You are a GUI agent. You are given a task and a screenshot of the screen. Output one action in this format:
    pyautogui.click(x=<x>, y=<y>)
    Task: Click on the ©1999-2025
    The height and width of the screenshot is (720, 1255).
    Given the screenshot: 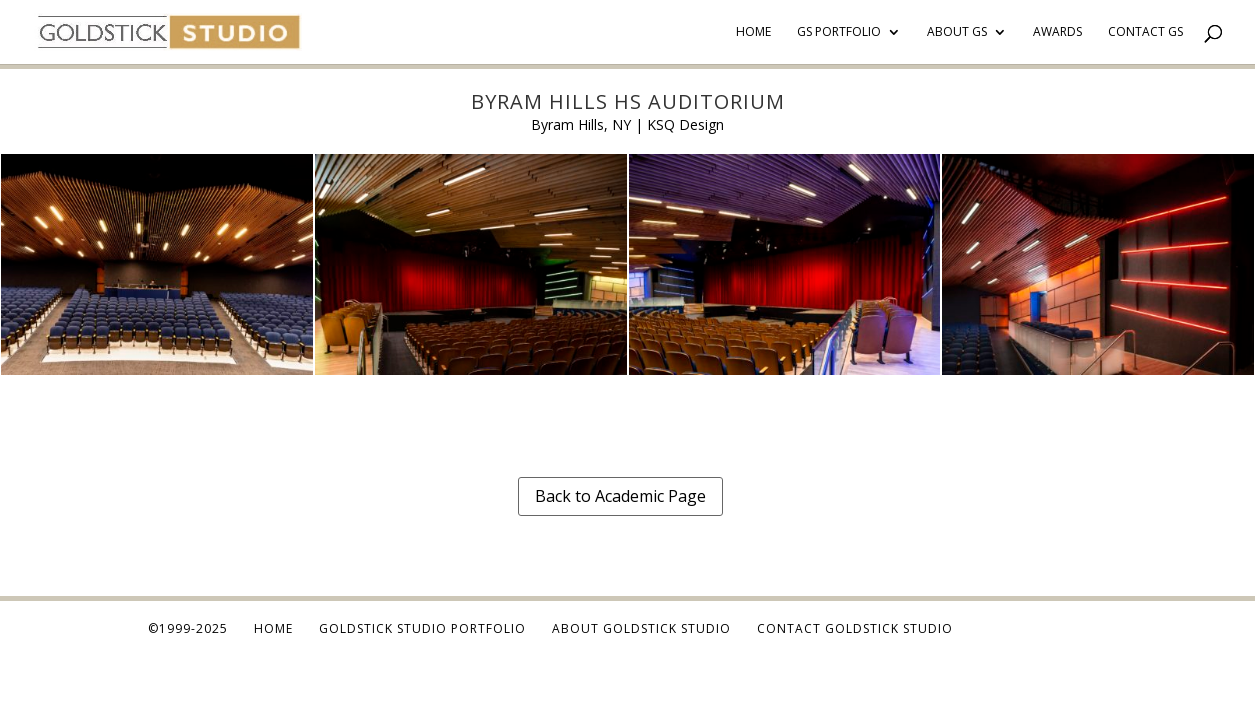 What is the action you would take?
    pyautogui.click(x=188, y=628)
    